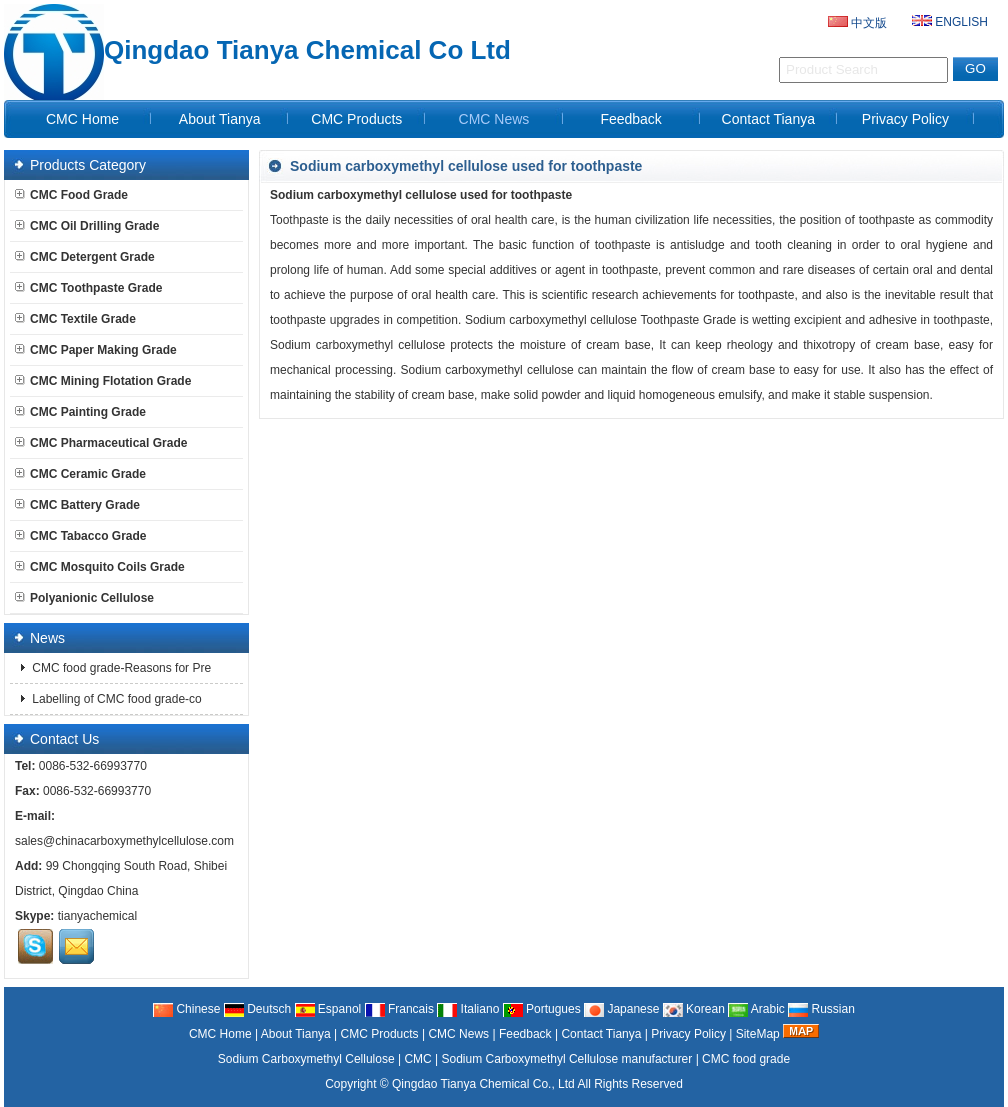 This screenshot has height=1107, width=1008. What do you see at coordinates (84, 598) in the screenshot?
I see `Polyanionic Cellulose` at bounding box center [84, 598].